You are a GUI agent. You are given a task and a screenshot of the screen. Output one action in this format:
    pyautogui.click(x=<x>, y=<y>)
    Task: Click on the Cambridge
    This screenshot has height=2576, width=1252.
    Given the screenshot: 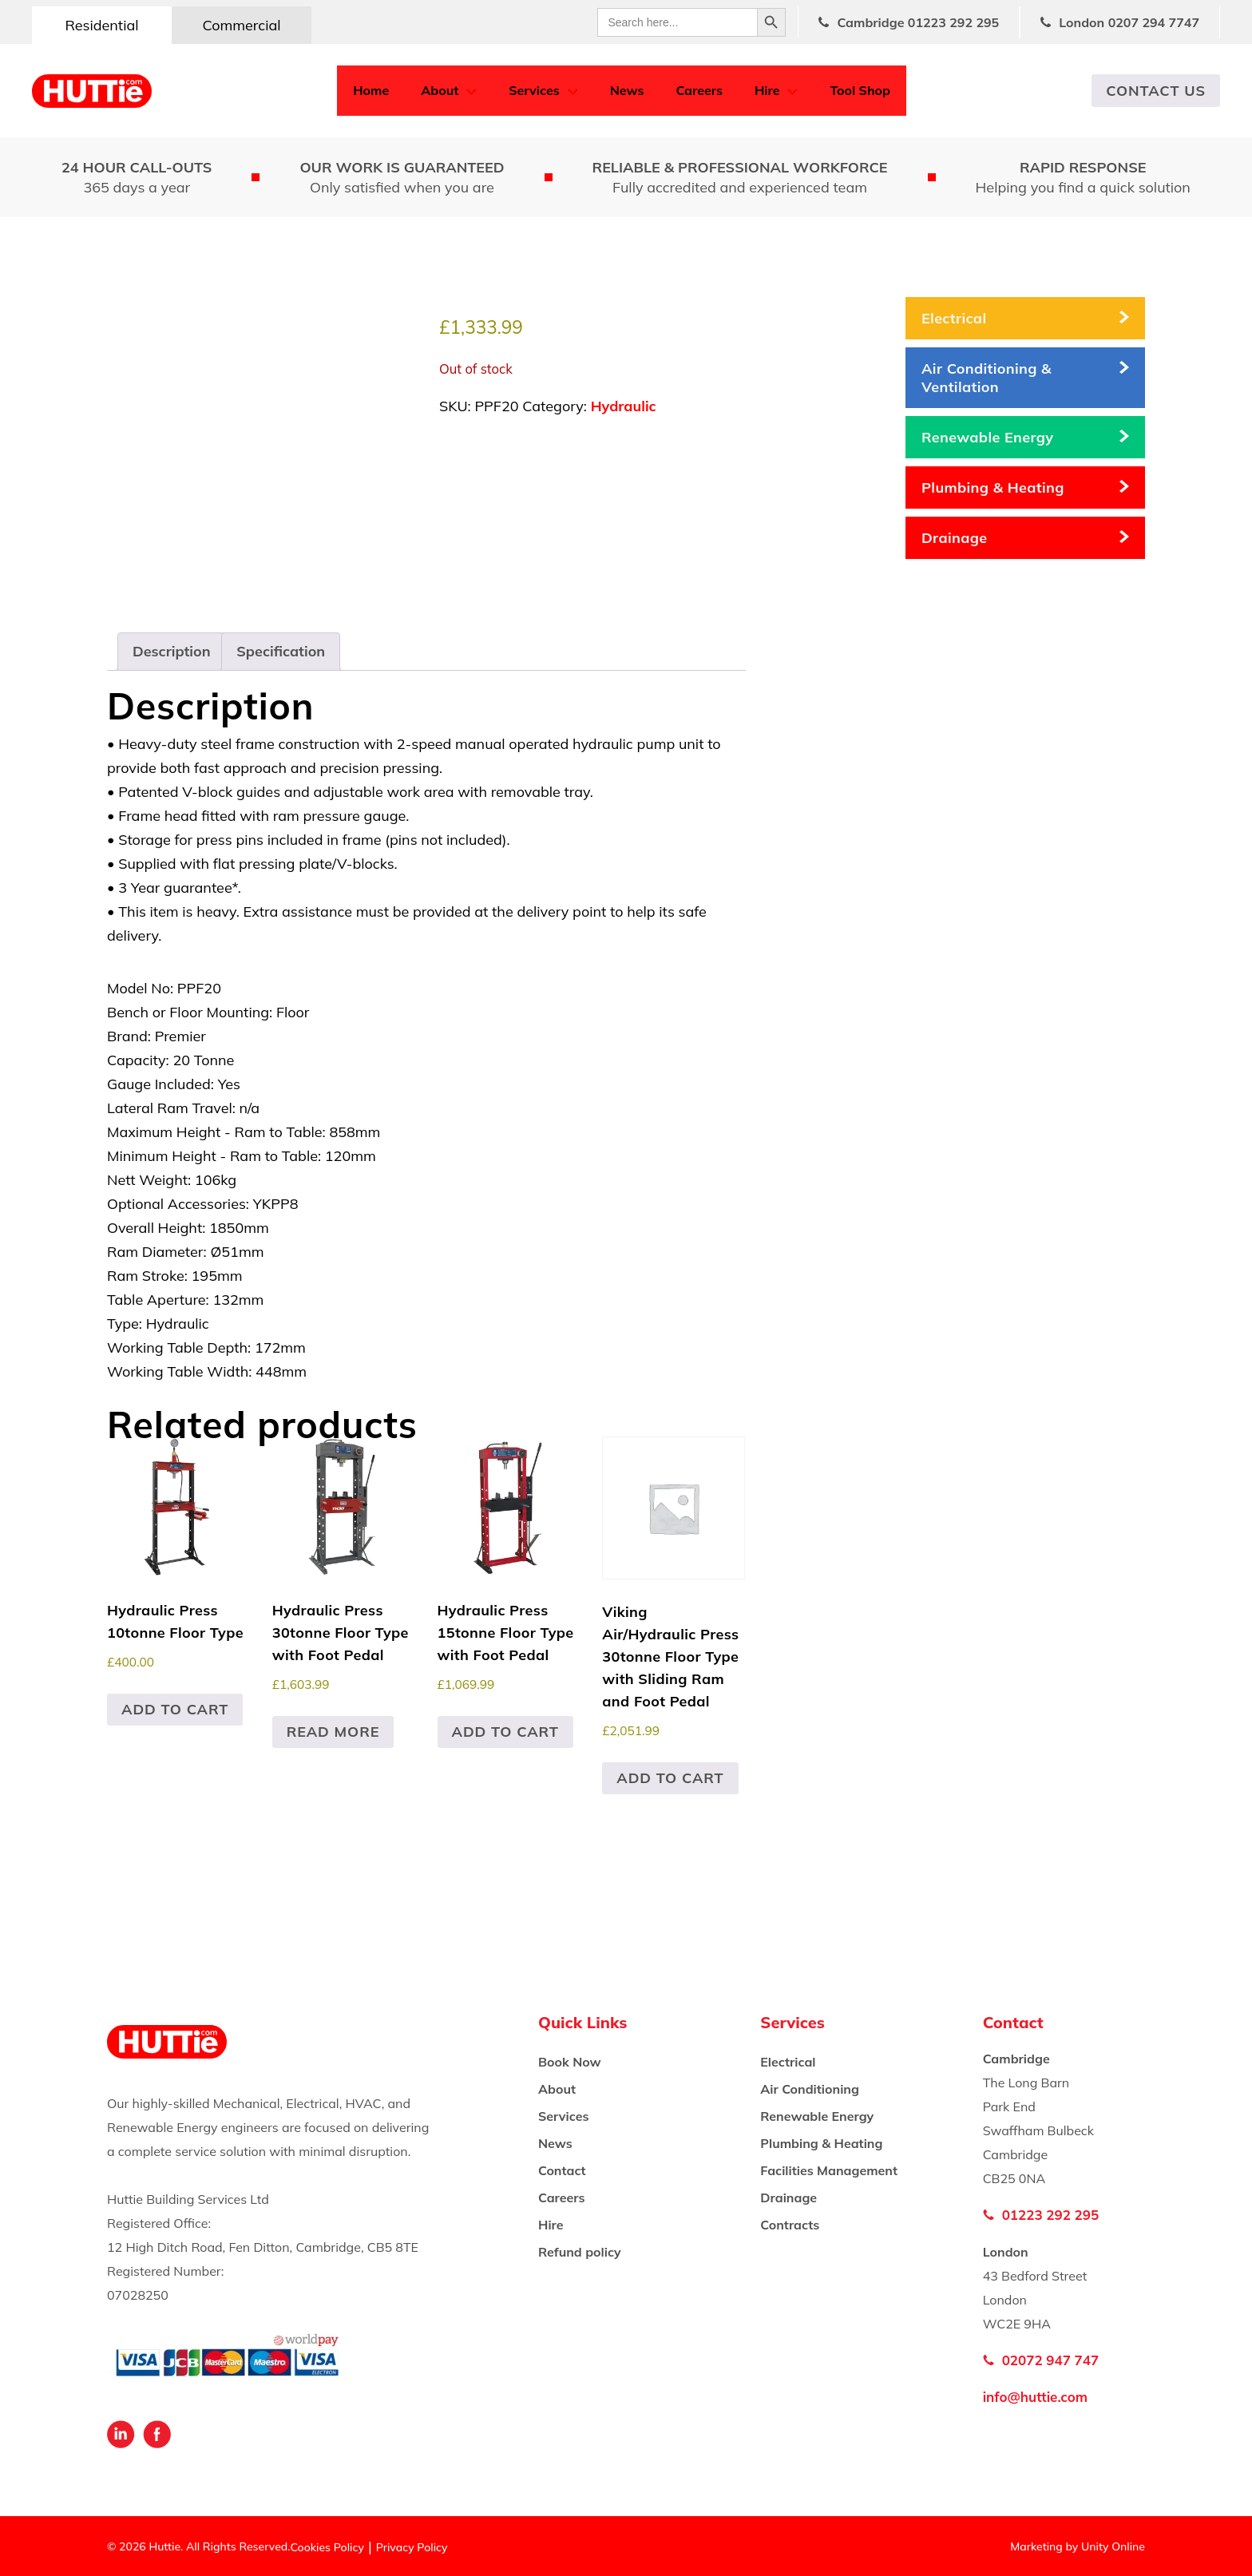 What is the action you would take?
    pyautogui.click(x=918, y=22)
    